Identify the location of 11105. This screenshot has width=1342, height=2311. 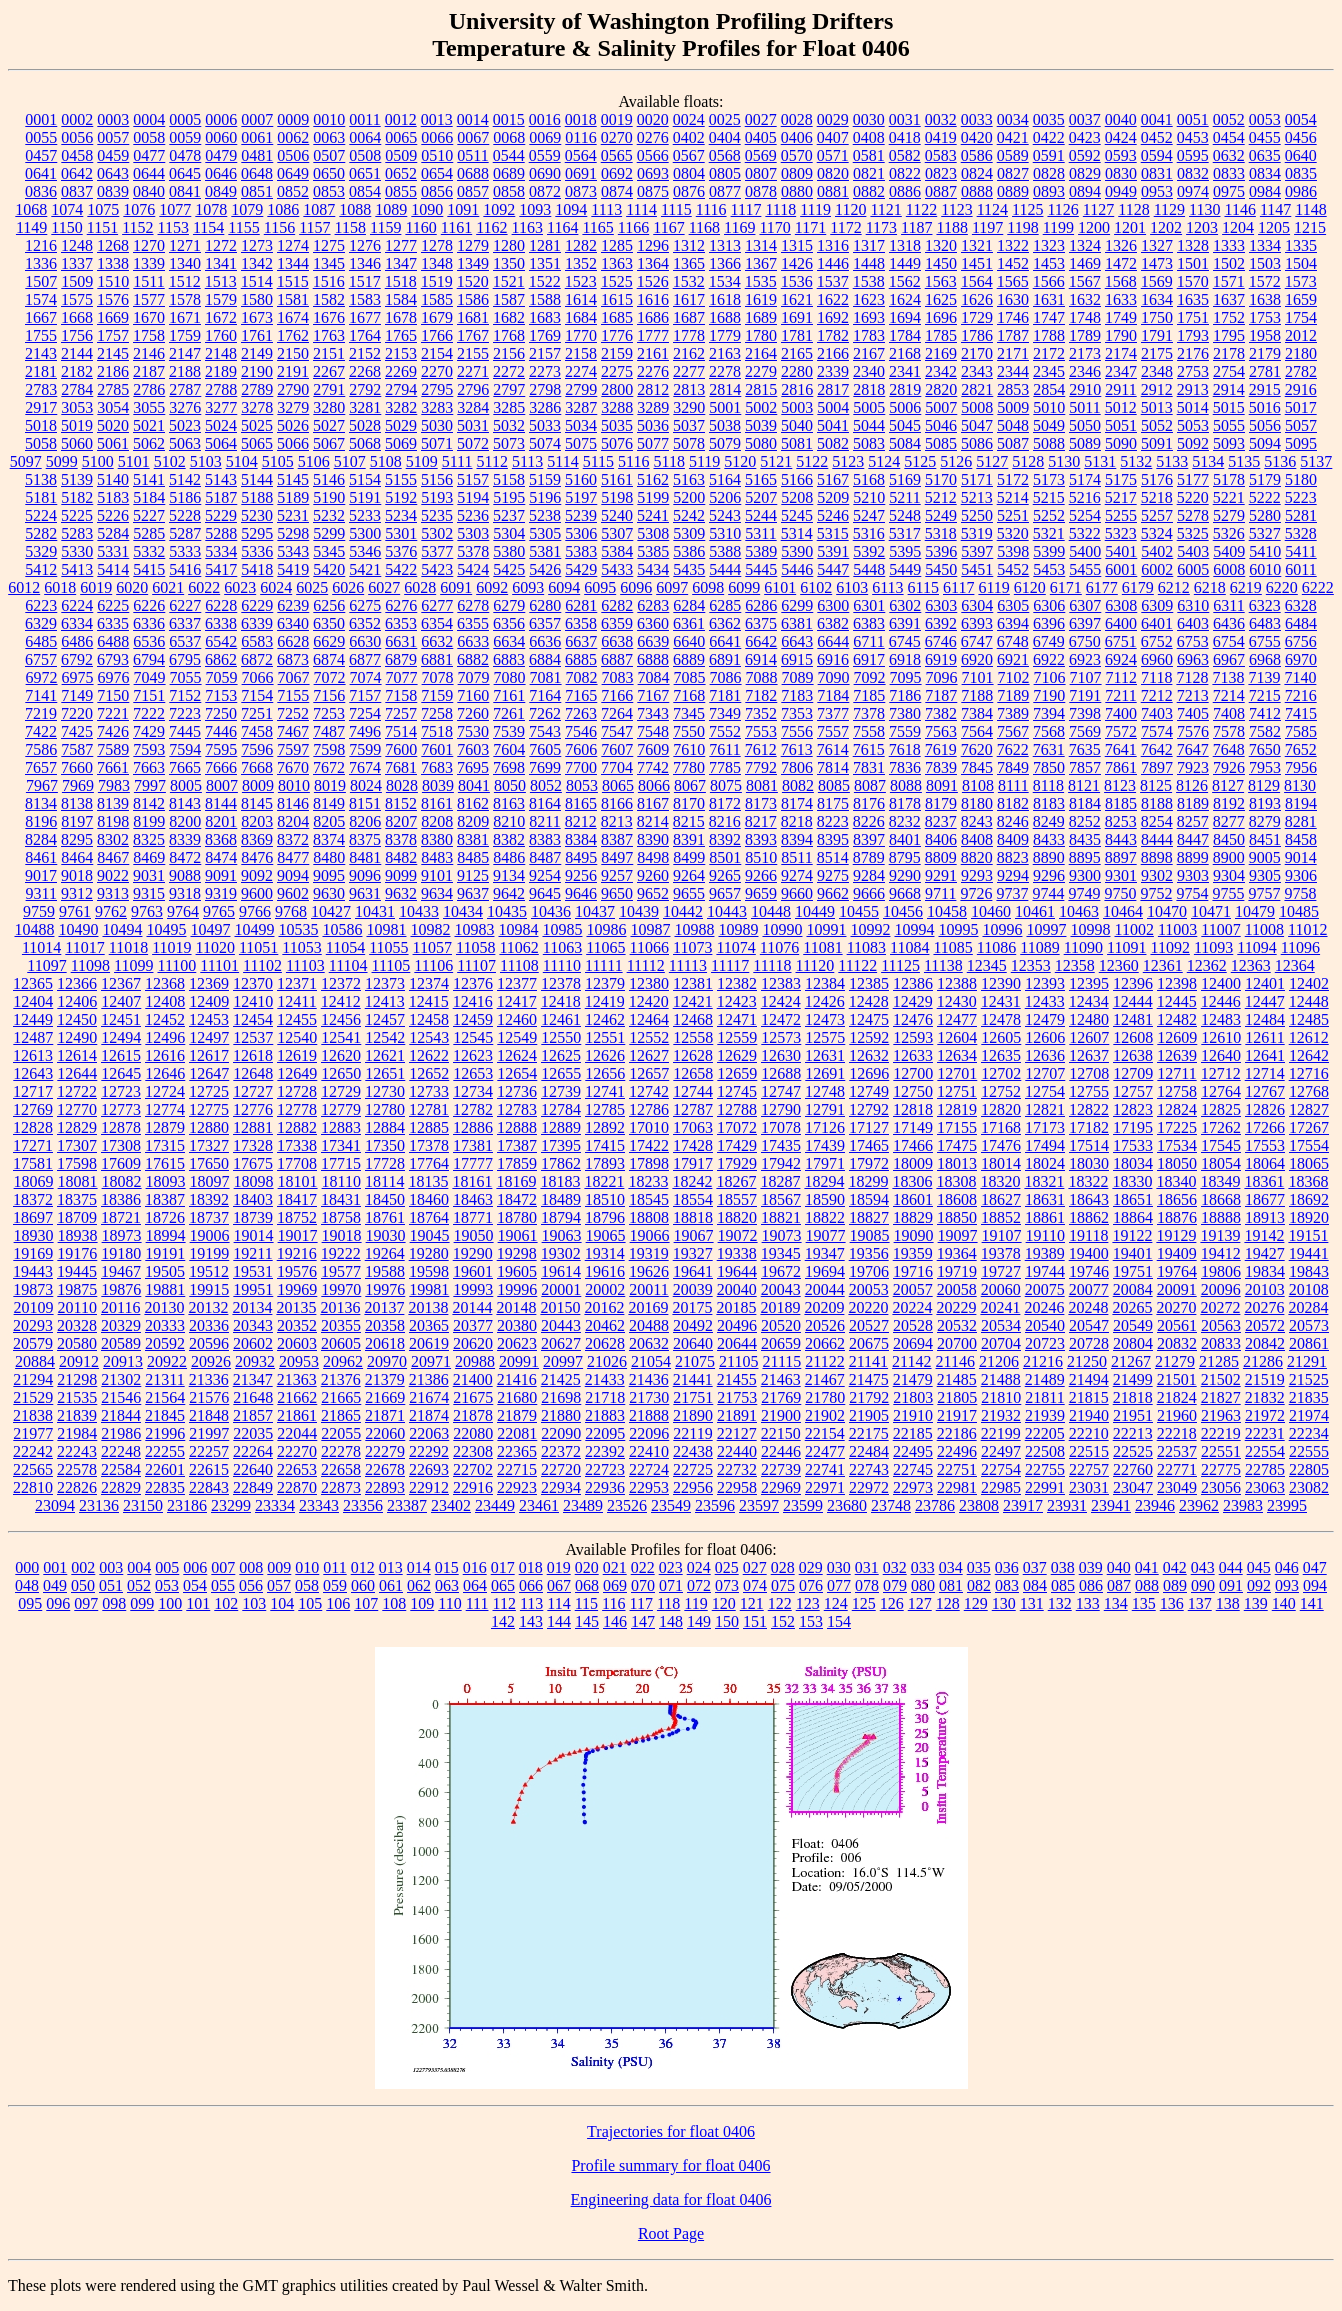
(391, 965).